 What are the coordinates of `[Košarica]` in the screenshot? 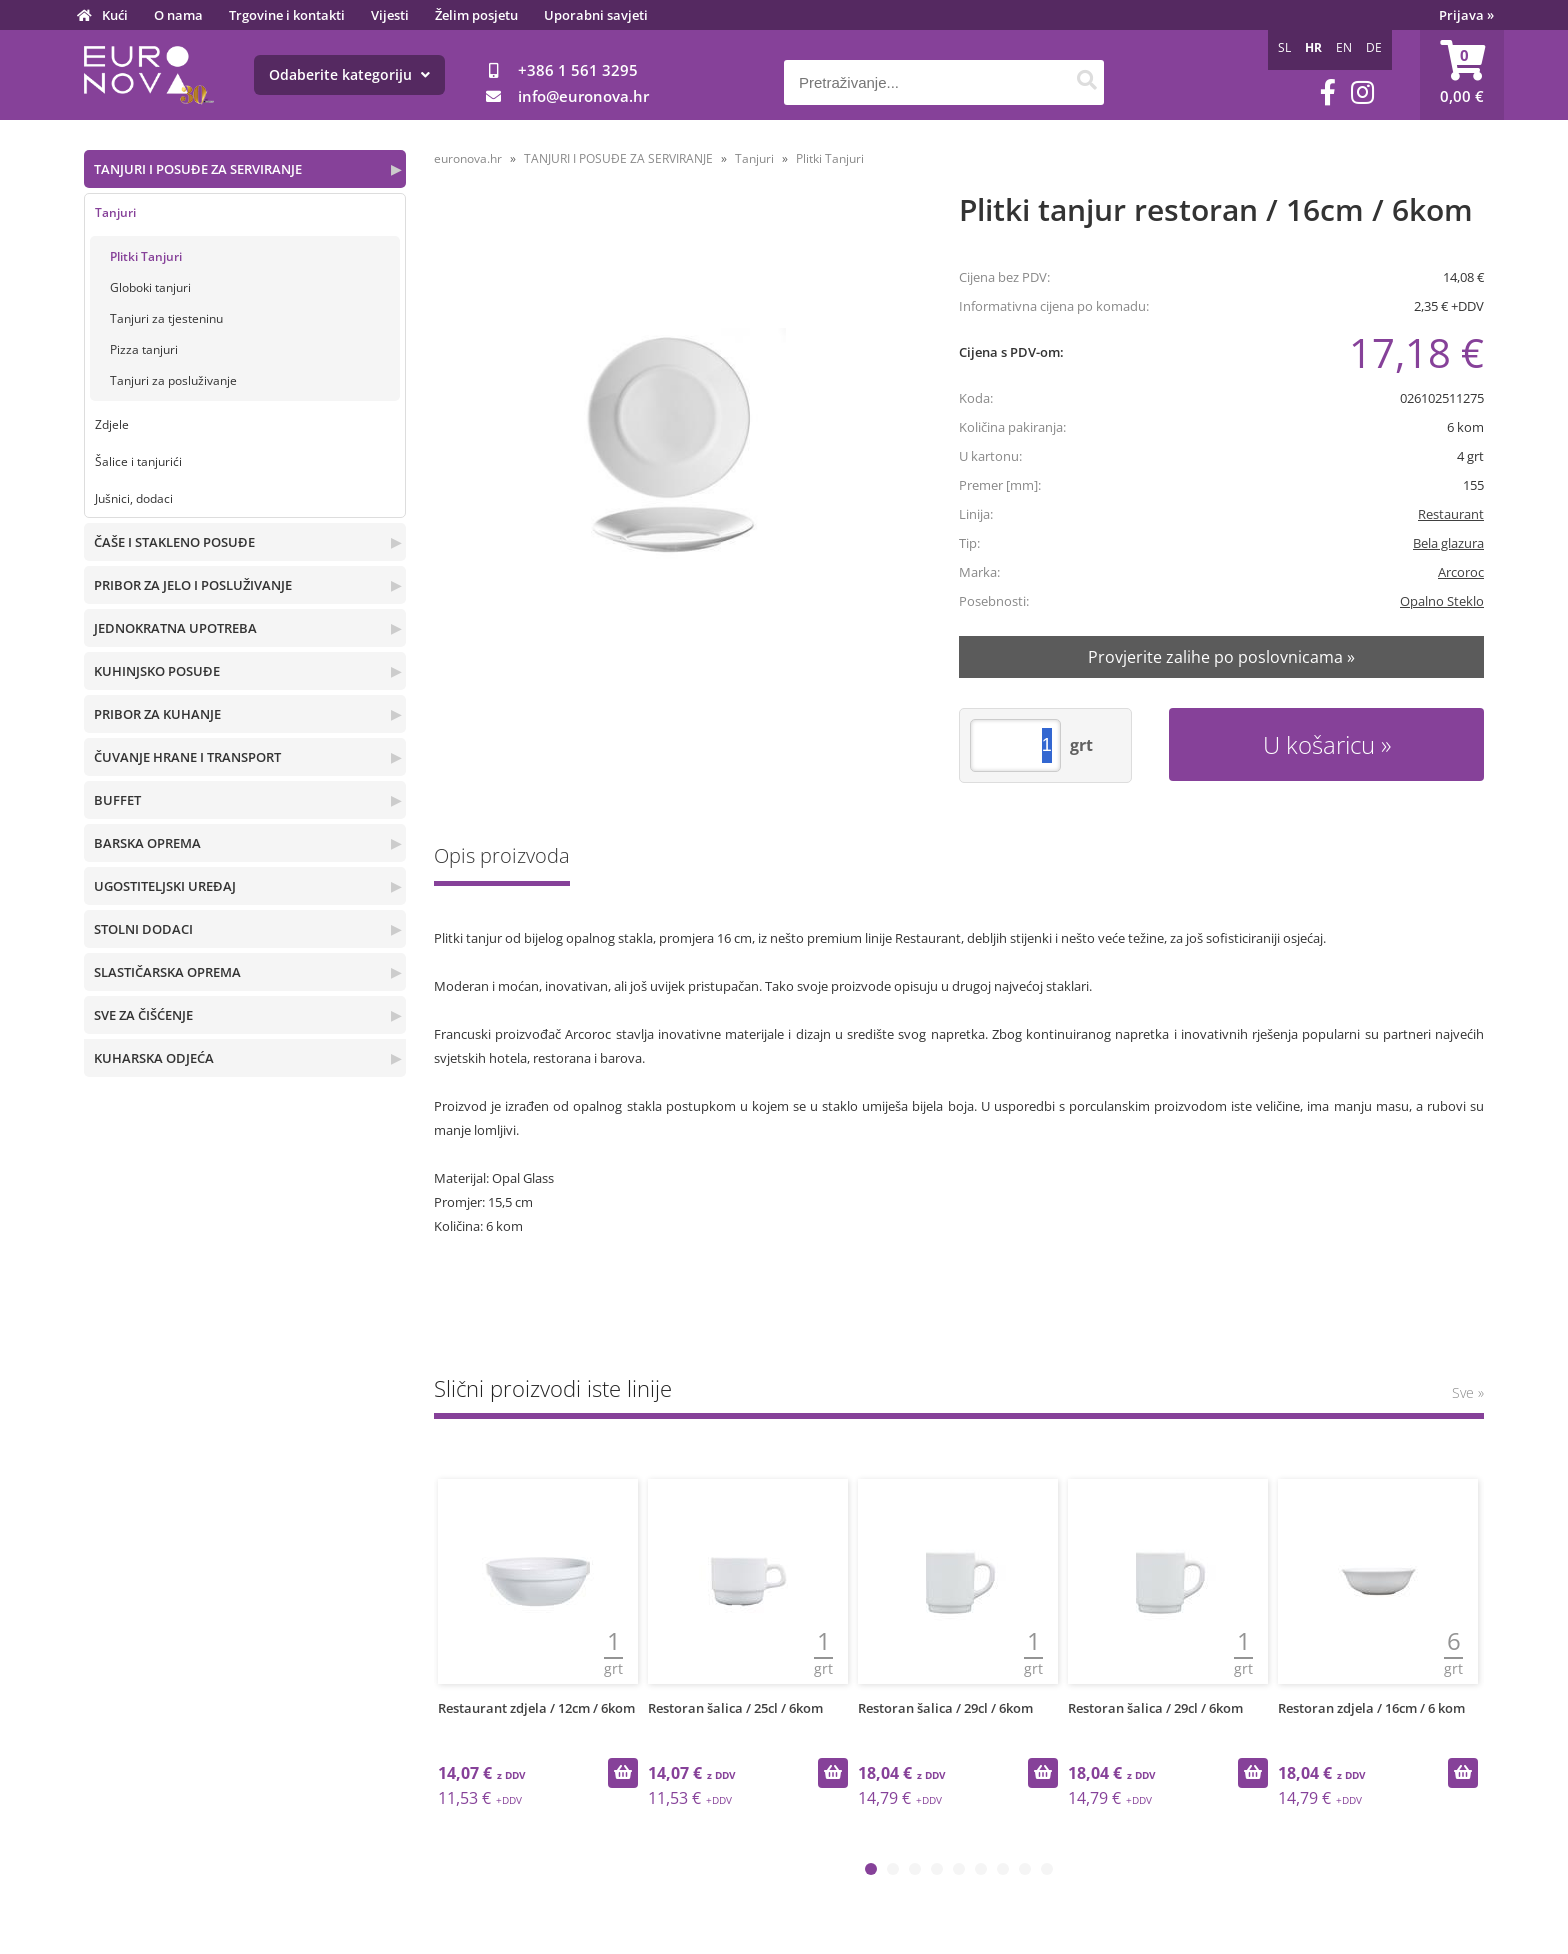 It's located at (1462, 75).